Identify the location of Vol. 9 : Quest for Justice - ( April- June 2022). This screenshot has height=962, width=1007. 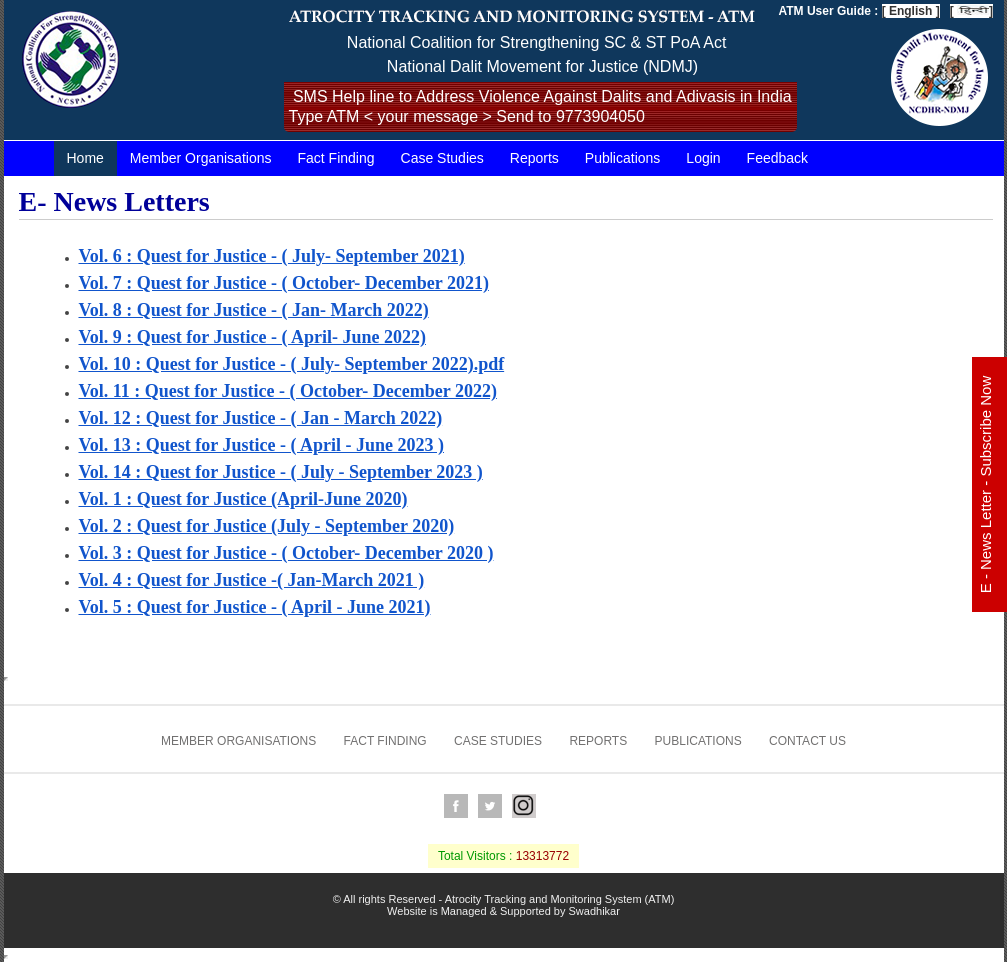
(252, 337).